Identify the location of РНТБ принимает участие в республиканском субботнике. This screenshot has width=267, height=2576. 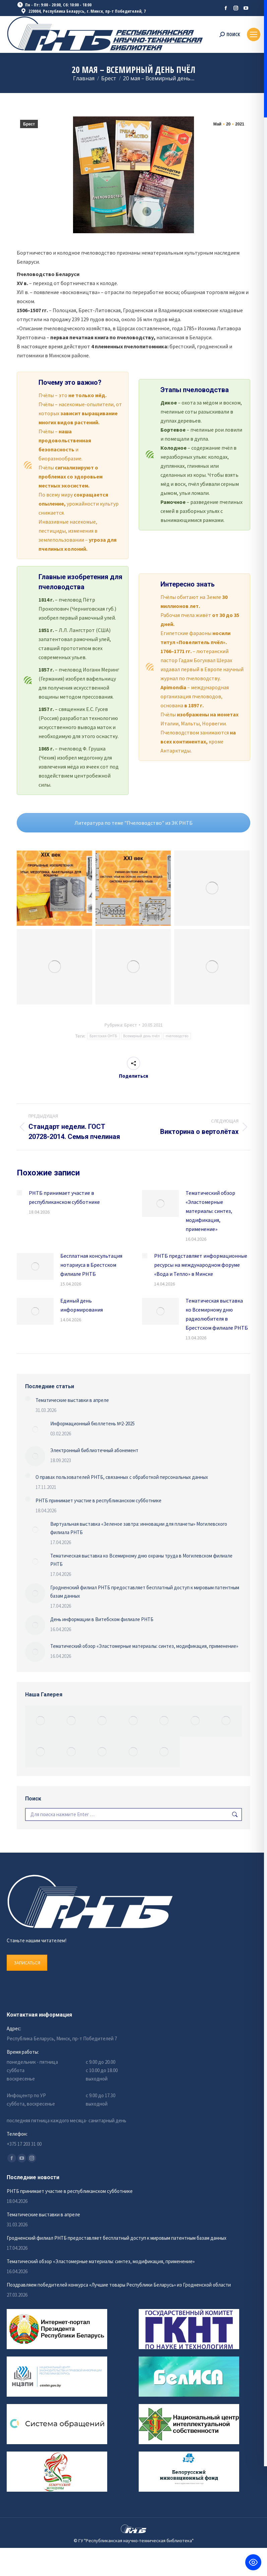
(64, 1197).